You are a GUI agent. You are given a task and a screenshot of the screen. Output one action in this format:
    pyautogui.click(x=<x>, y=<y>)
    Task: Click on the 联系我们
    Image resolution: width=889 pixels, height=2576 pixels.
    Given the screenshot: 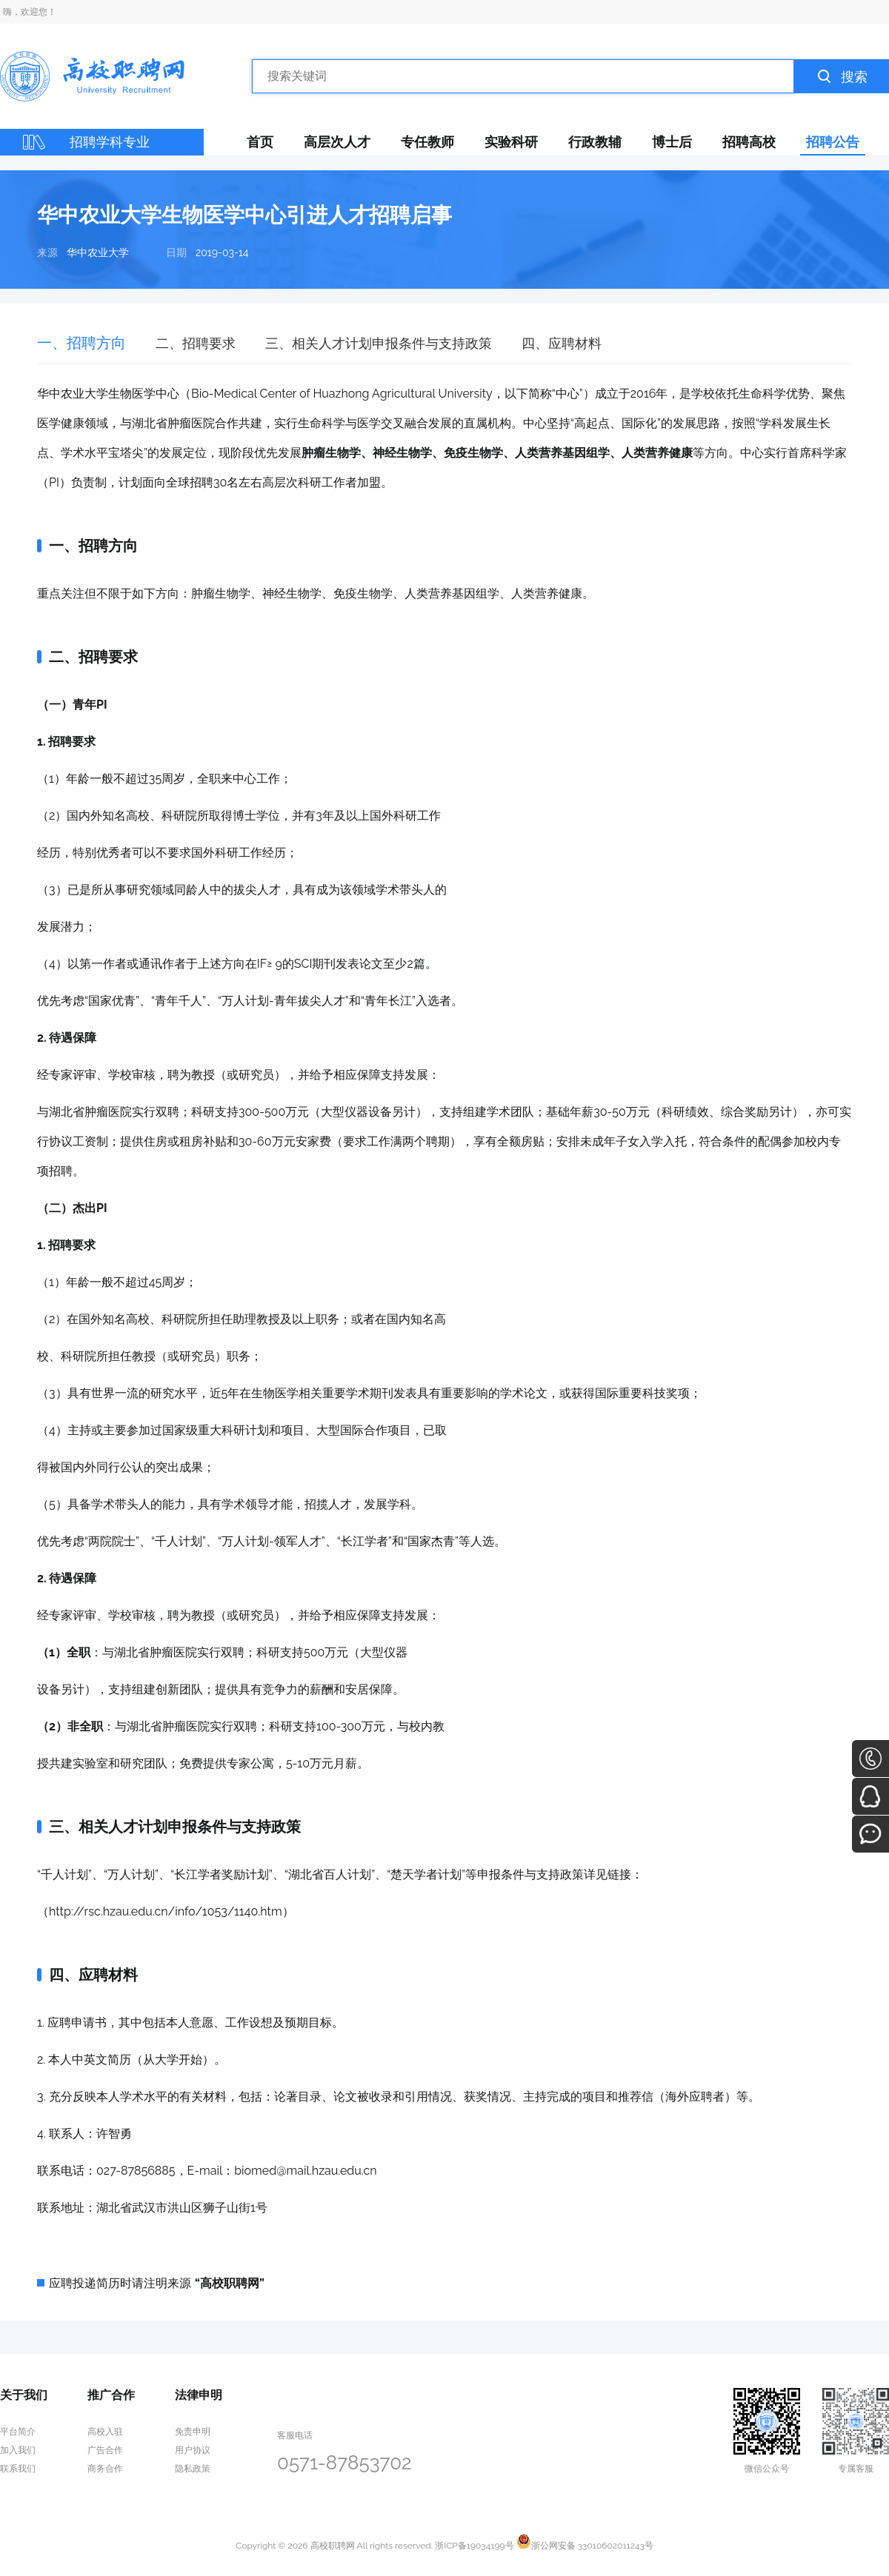 What is the action you would take?
    pyautogui.click(x=18, y=2468)
    